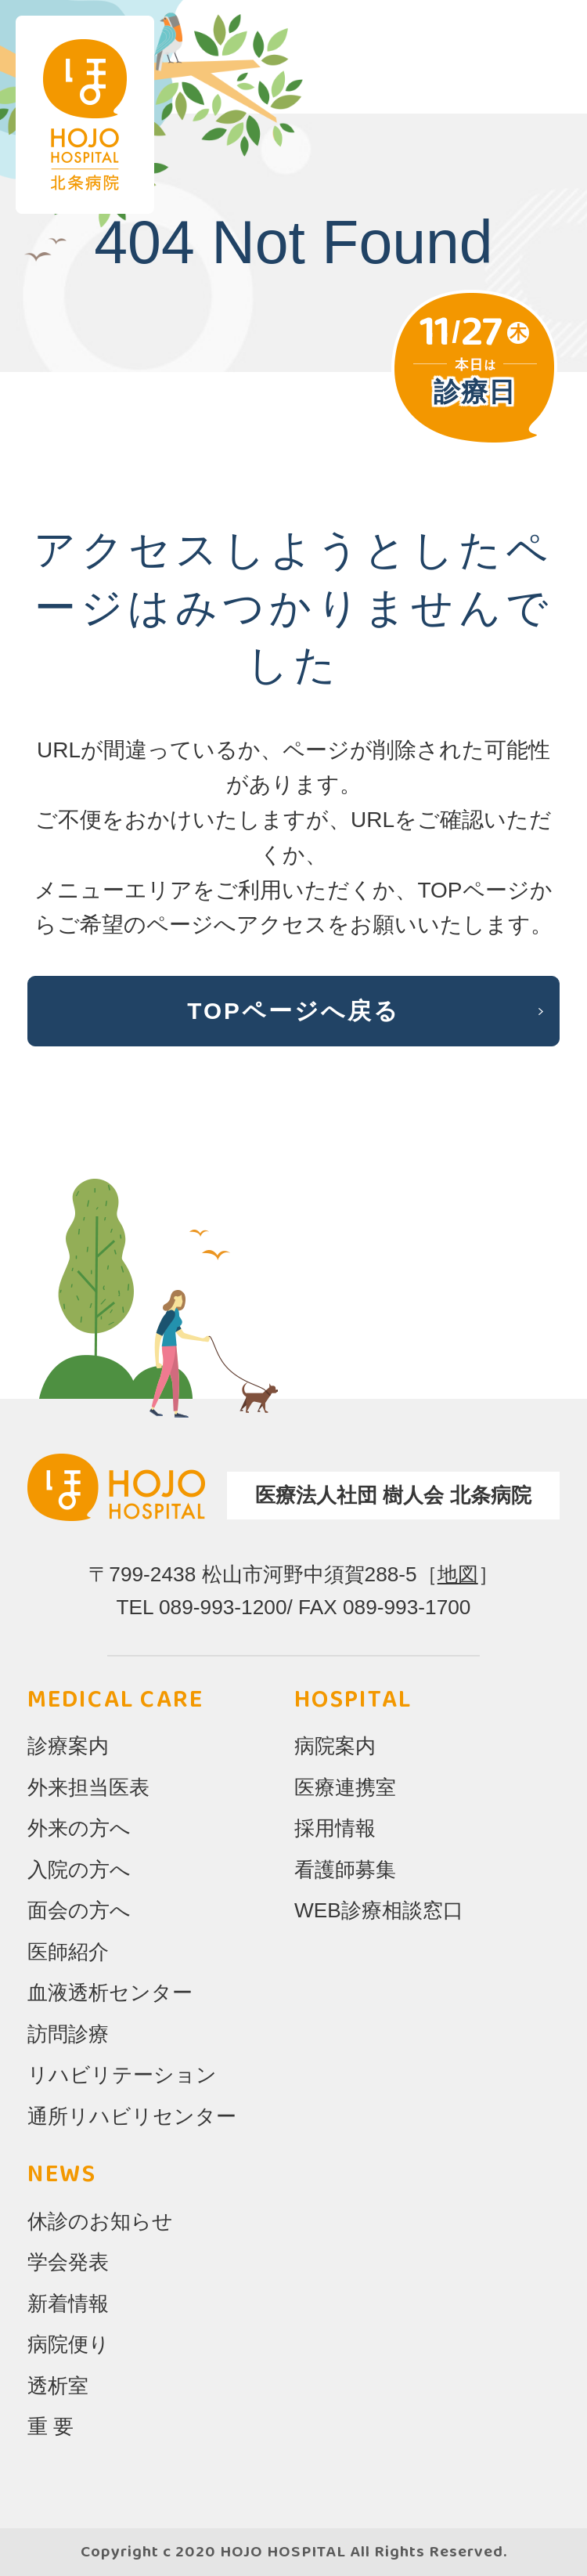  Describe the element at coordinates (50, 2426) in the screenshot. I see `重 要` at that location.